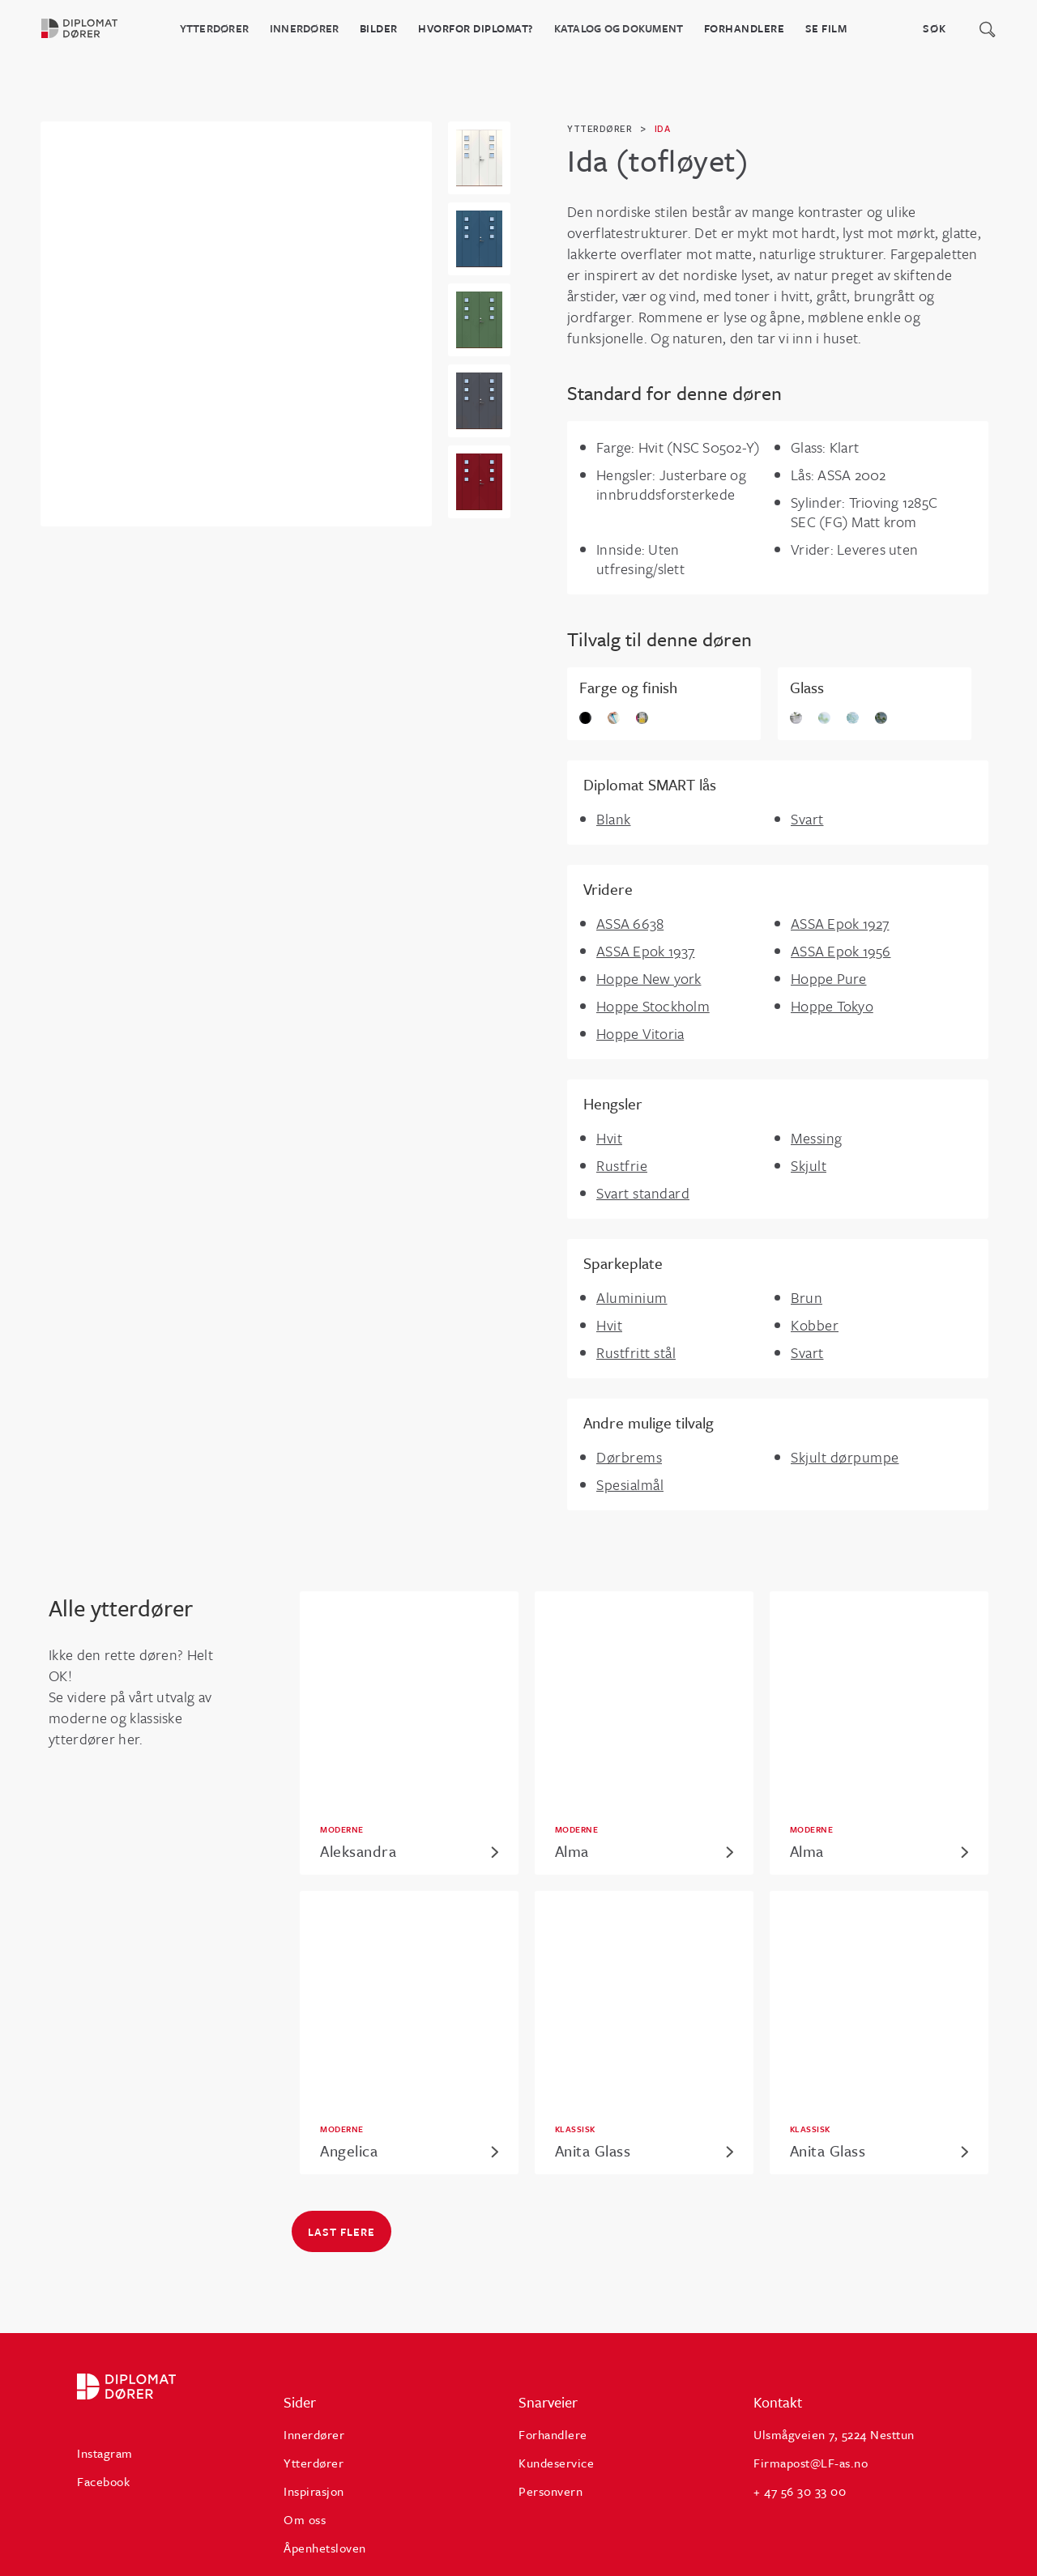  Describe the element at coordinates (599, 129) in the screenshot. I see `ytterdører` at that location.